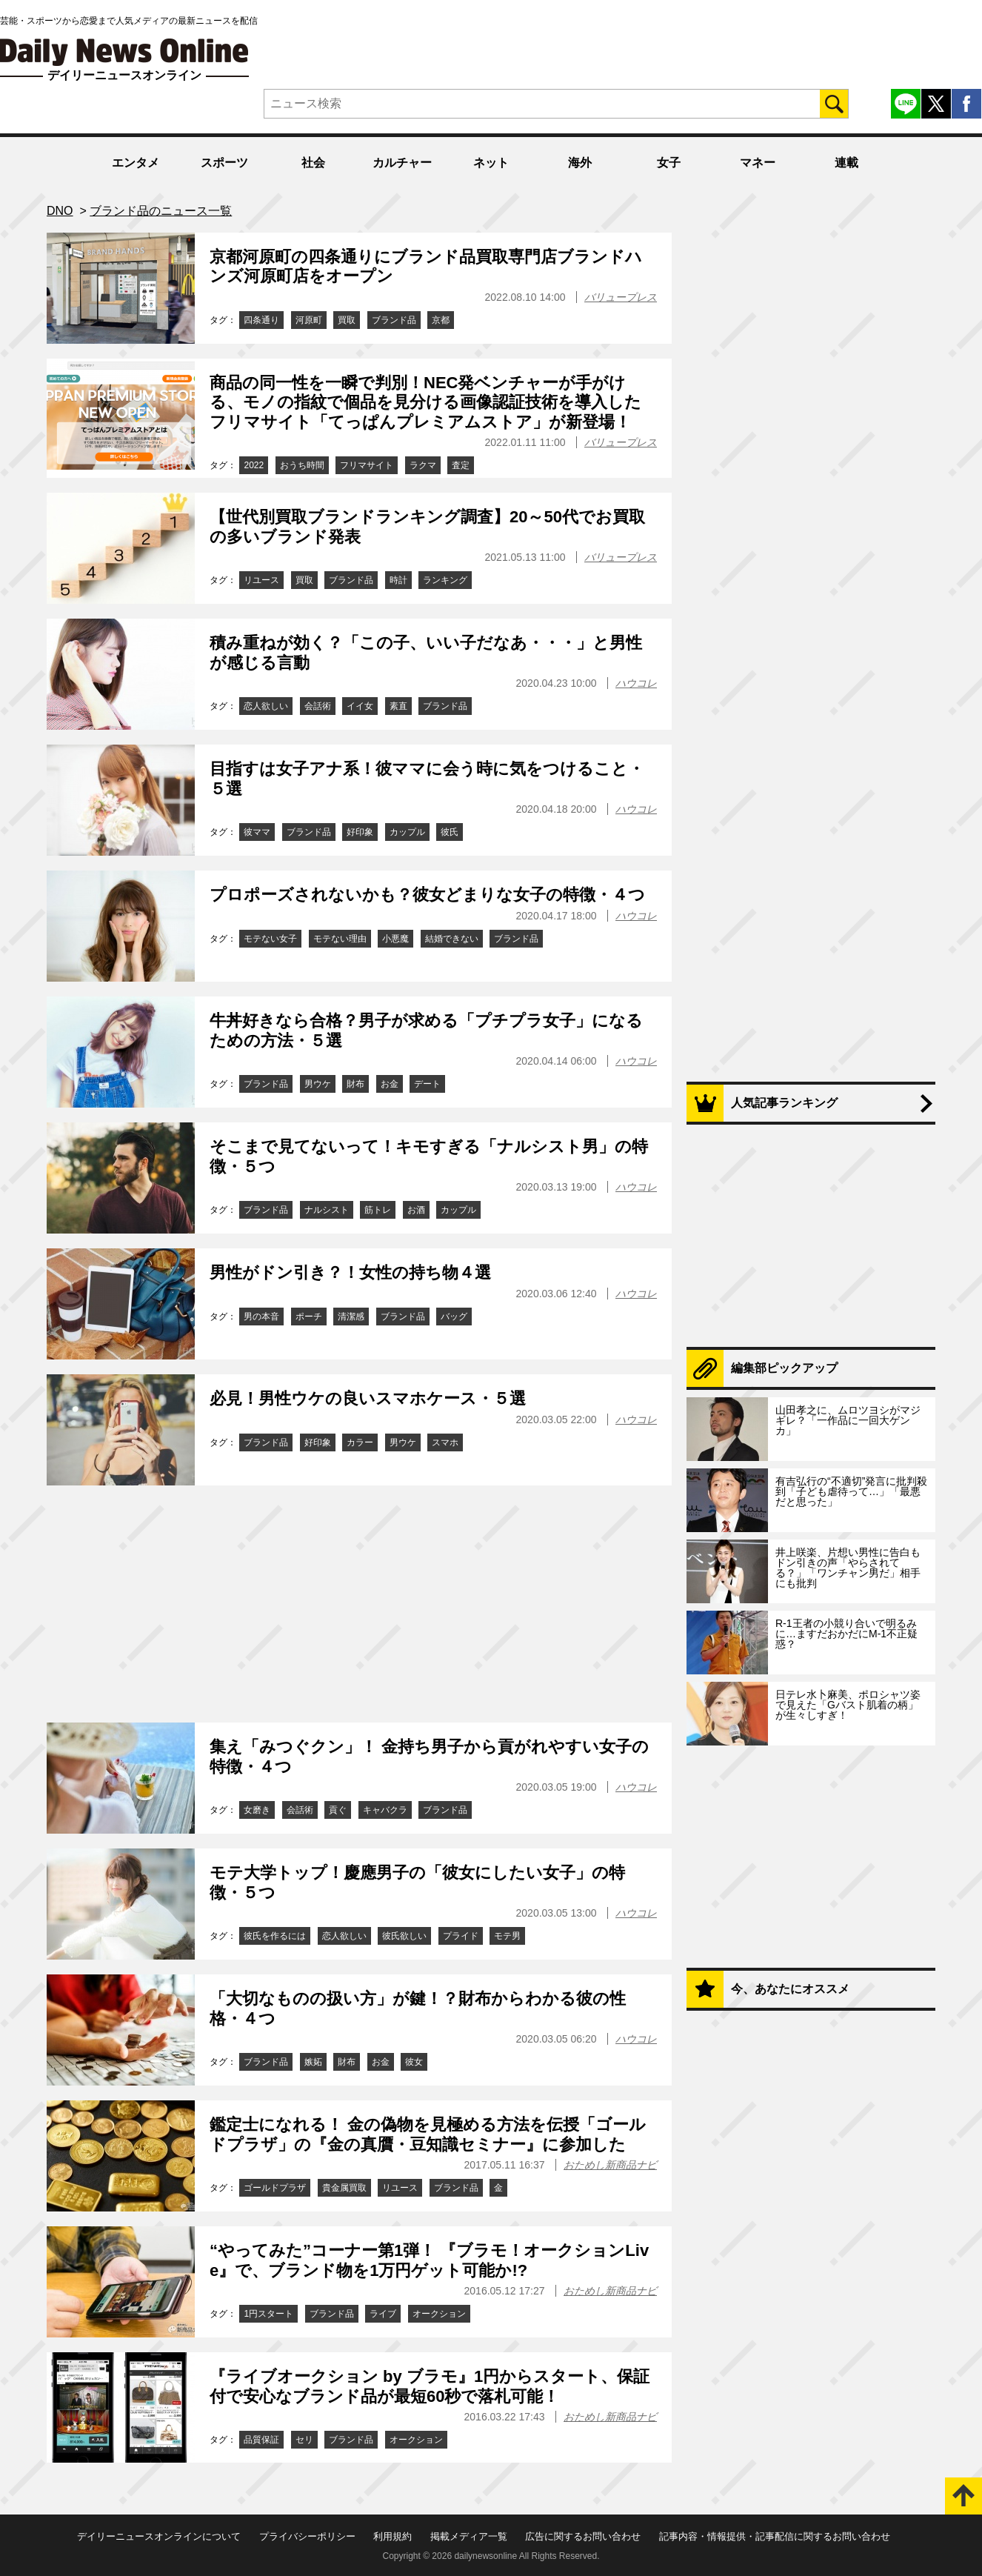 This screenshot has width=982, height=2576. I want to click on 連載, so click(846, 162).